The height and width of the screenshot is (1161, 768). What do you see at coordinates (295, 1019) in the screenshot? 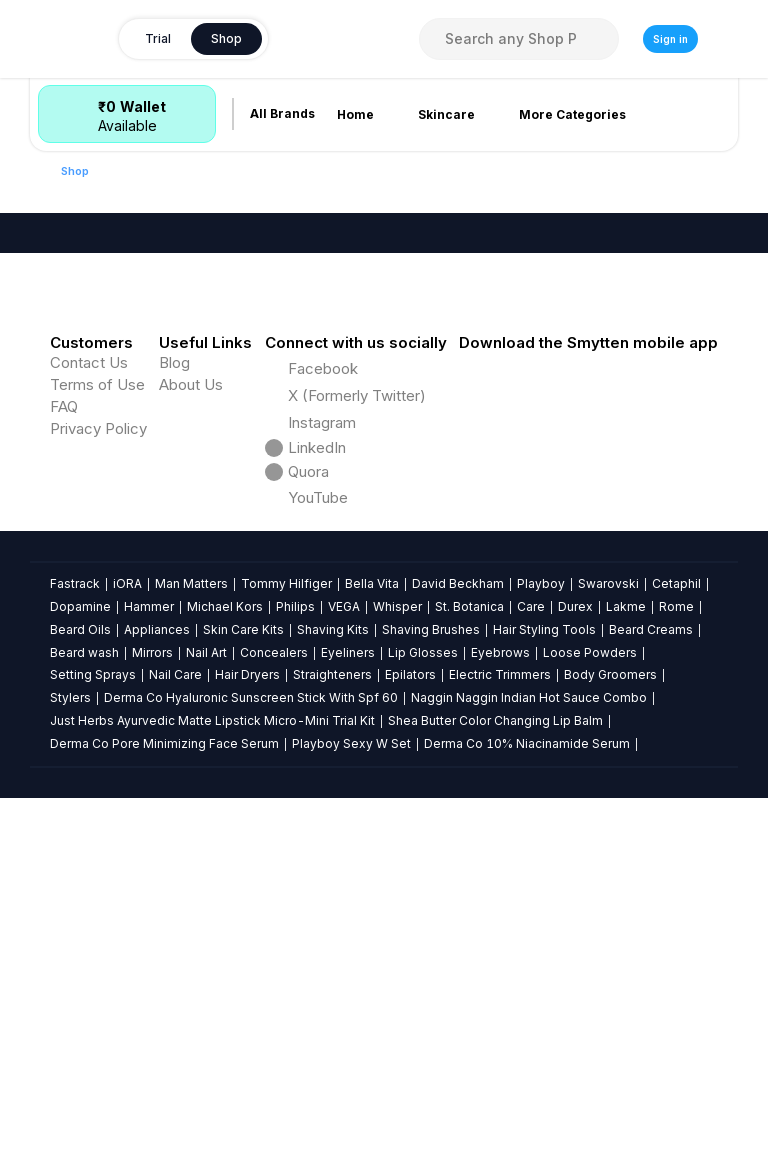
I see `Philips` at bounding box center [295, 1019].